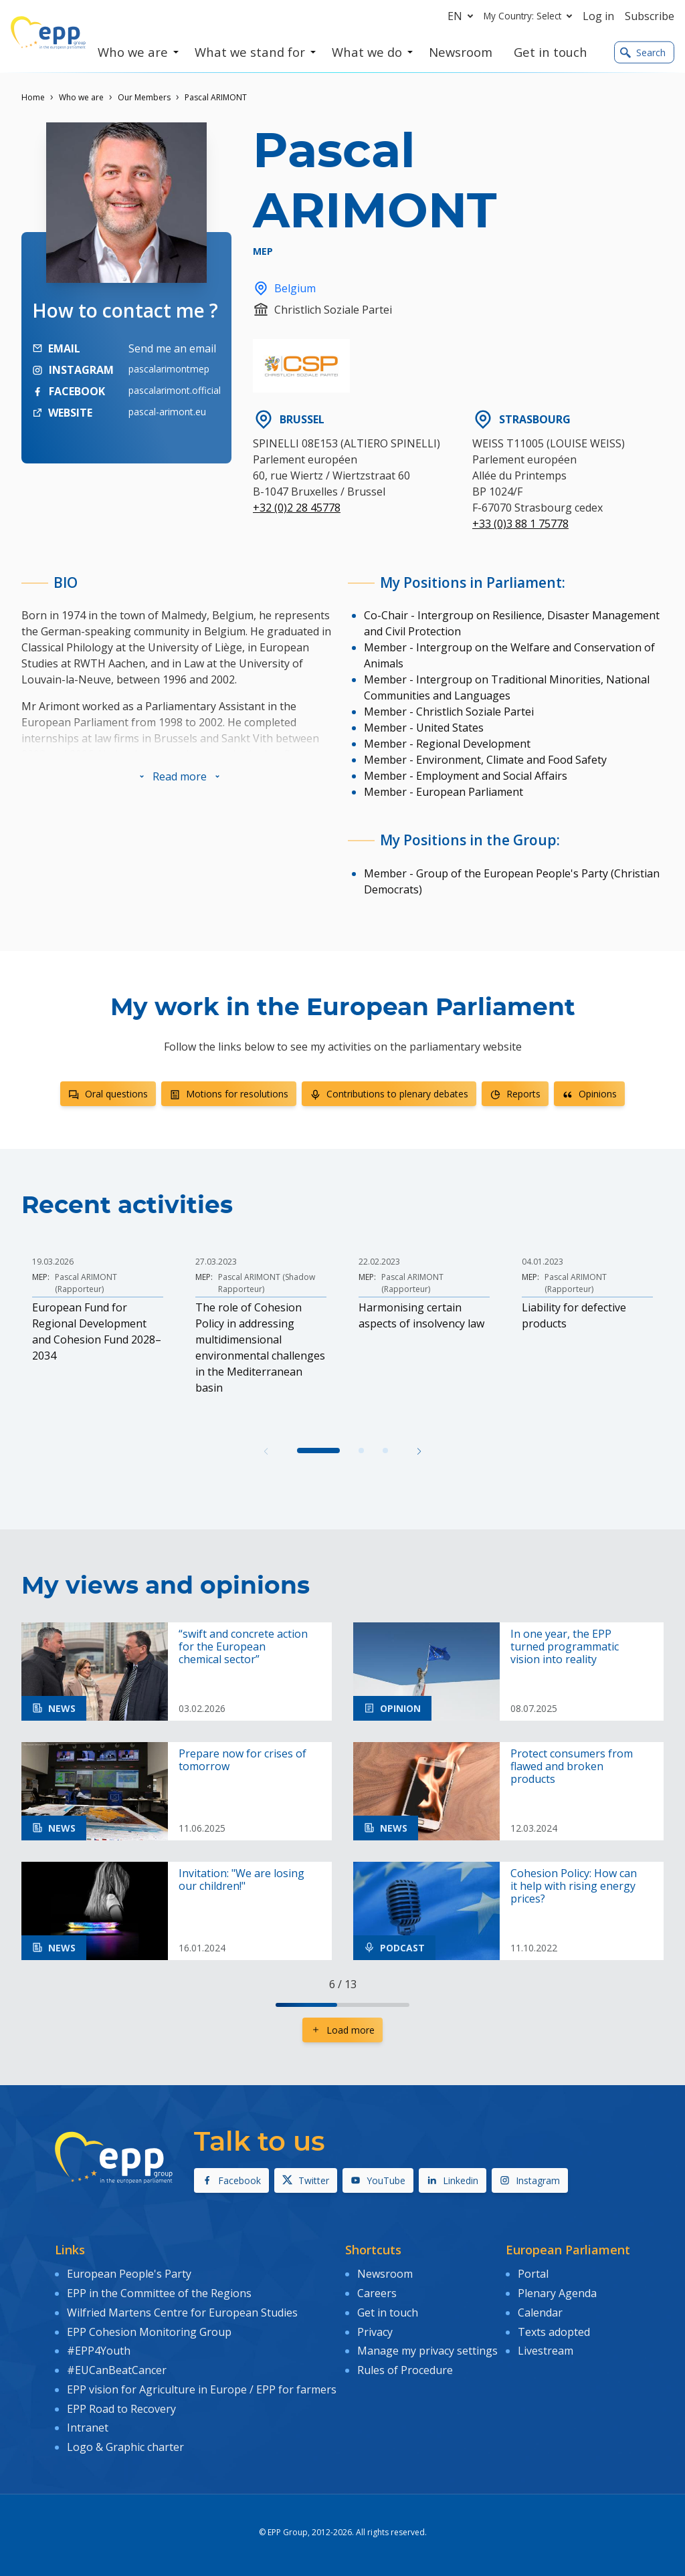  I want to click on Calendar, so click(540, 2312).